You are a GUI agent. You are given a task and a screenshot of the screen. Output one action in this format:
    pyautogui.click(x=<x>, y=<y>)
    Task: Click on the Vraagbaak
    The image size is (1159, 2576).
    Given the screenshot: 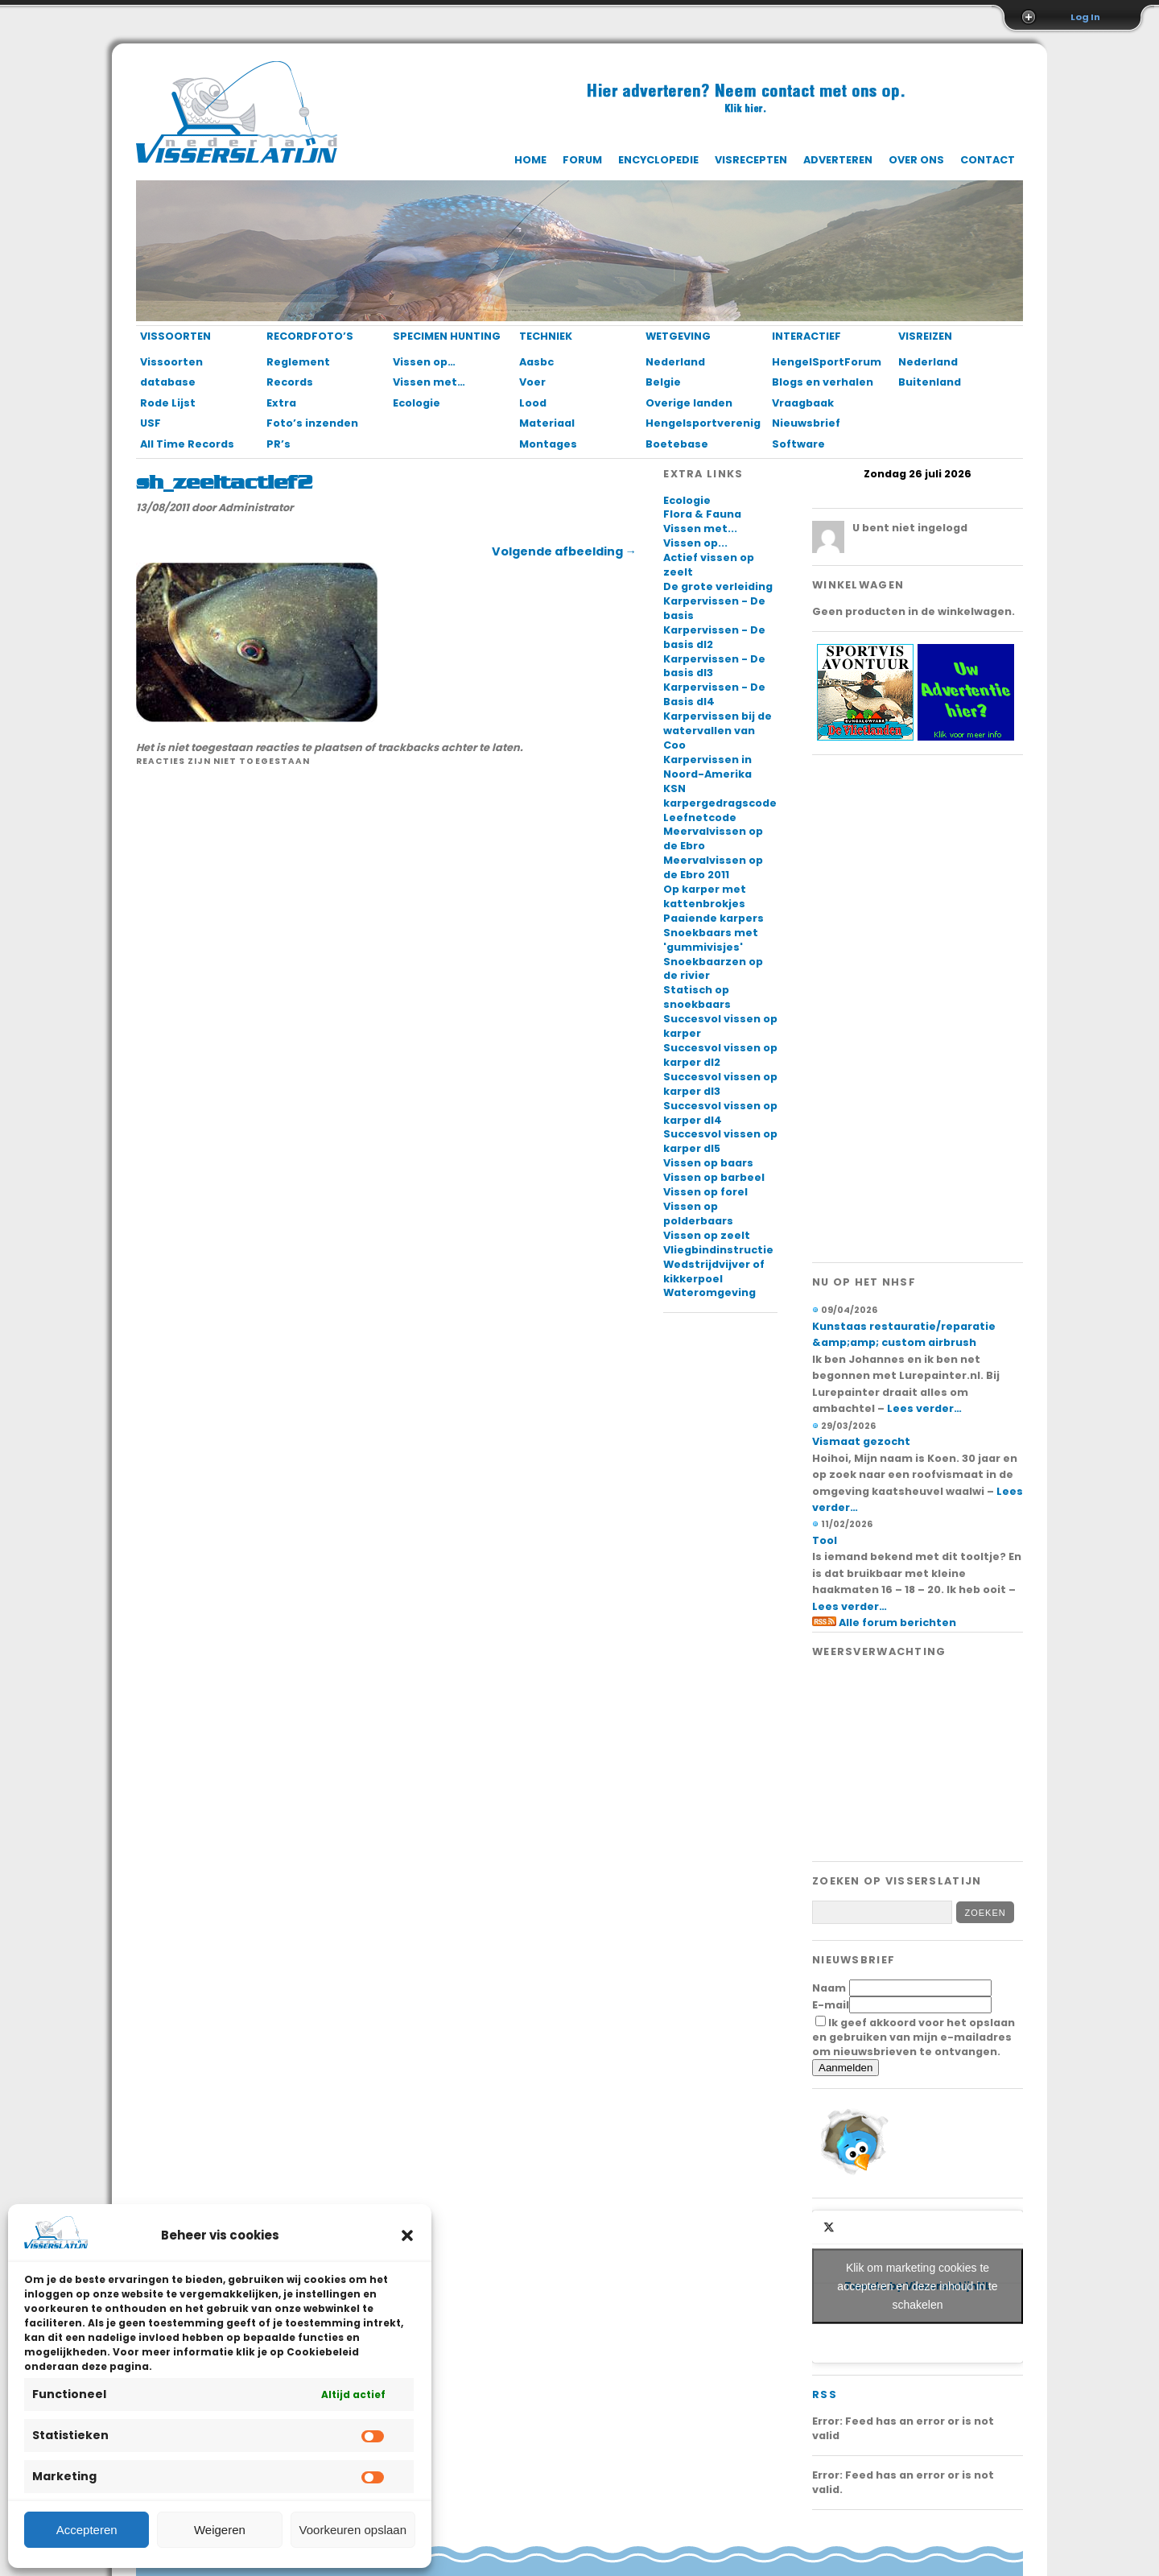 What is the action you would take?
    pyautogui.click(x=803, y=403)
    